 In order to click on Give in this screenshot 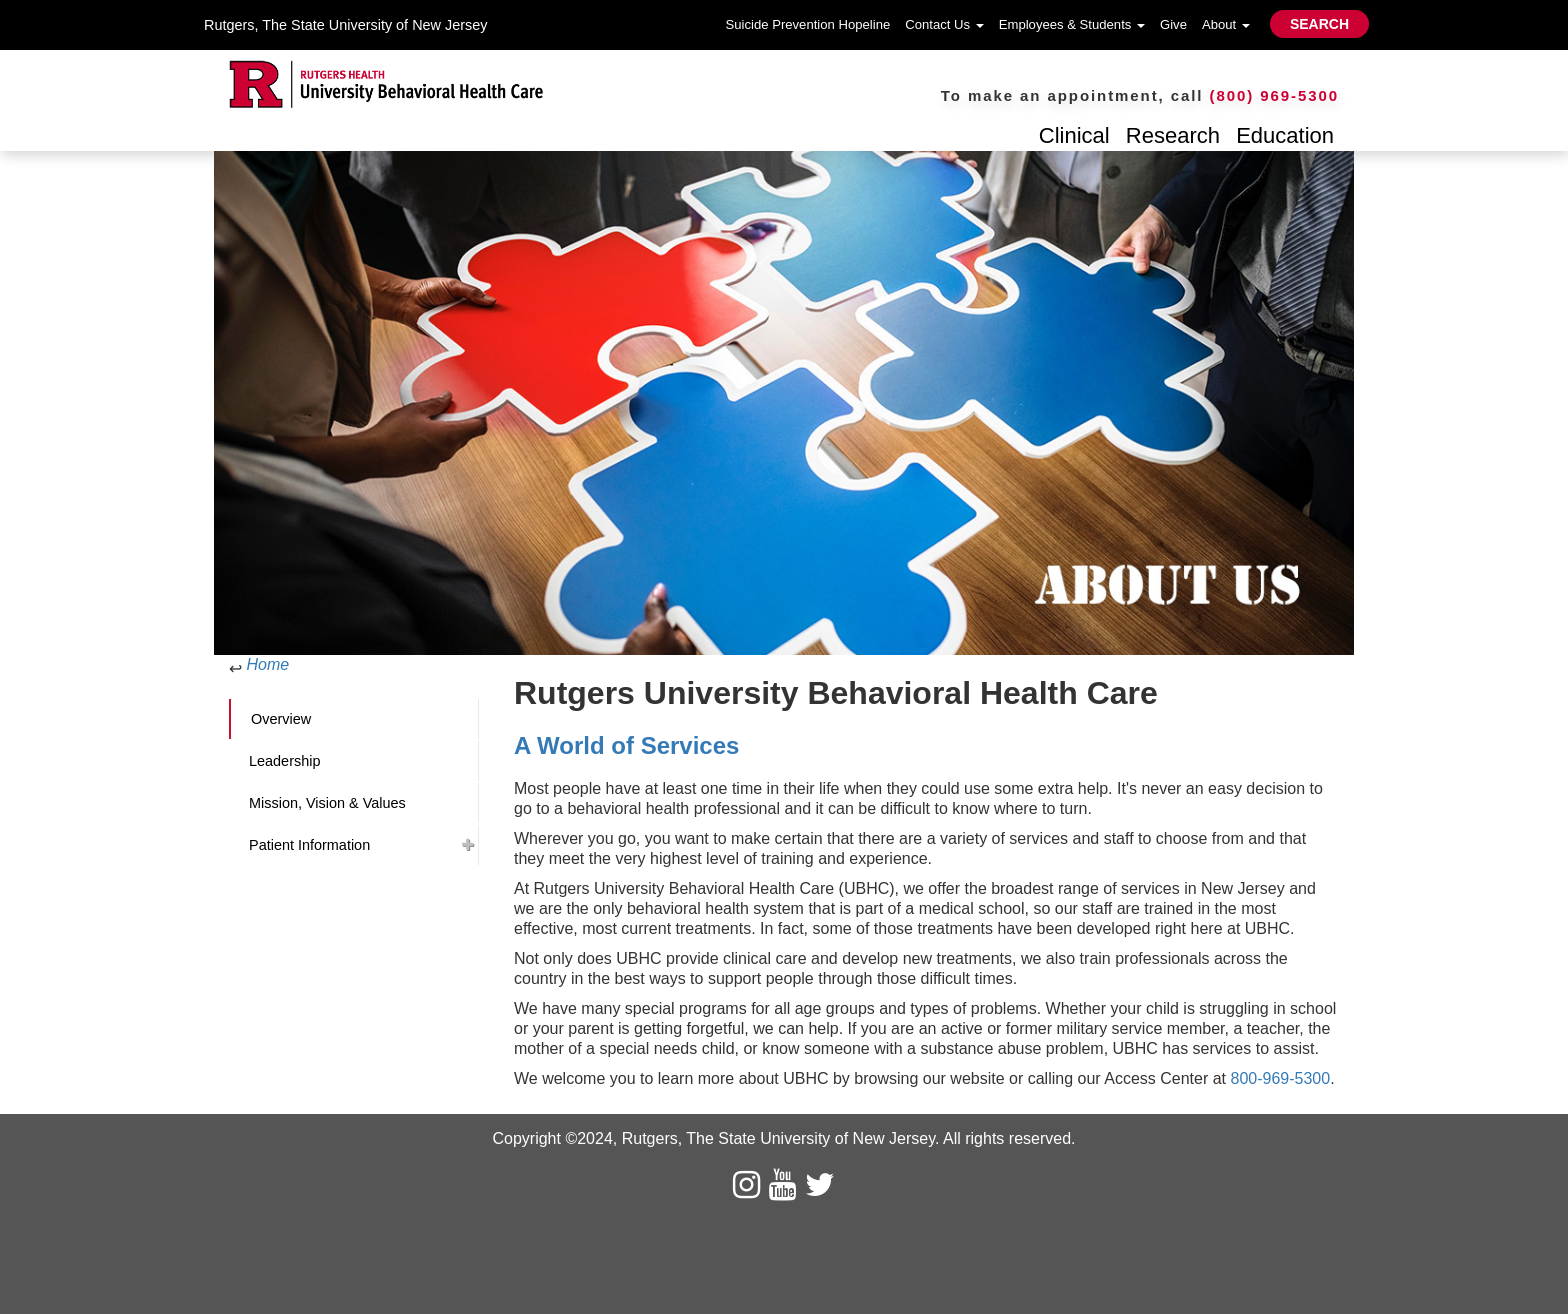, I will do `click(1173, 24)`.